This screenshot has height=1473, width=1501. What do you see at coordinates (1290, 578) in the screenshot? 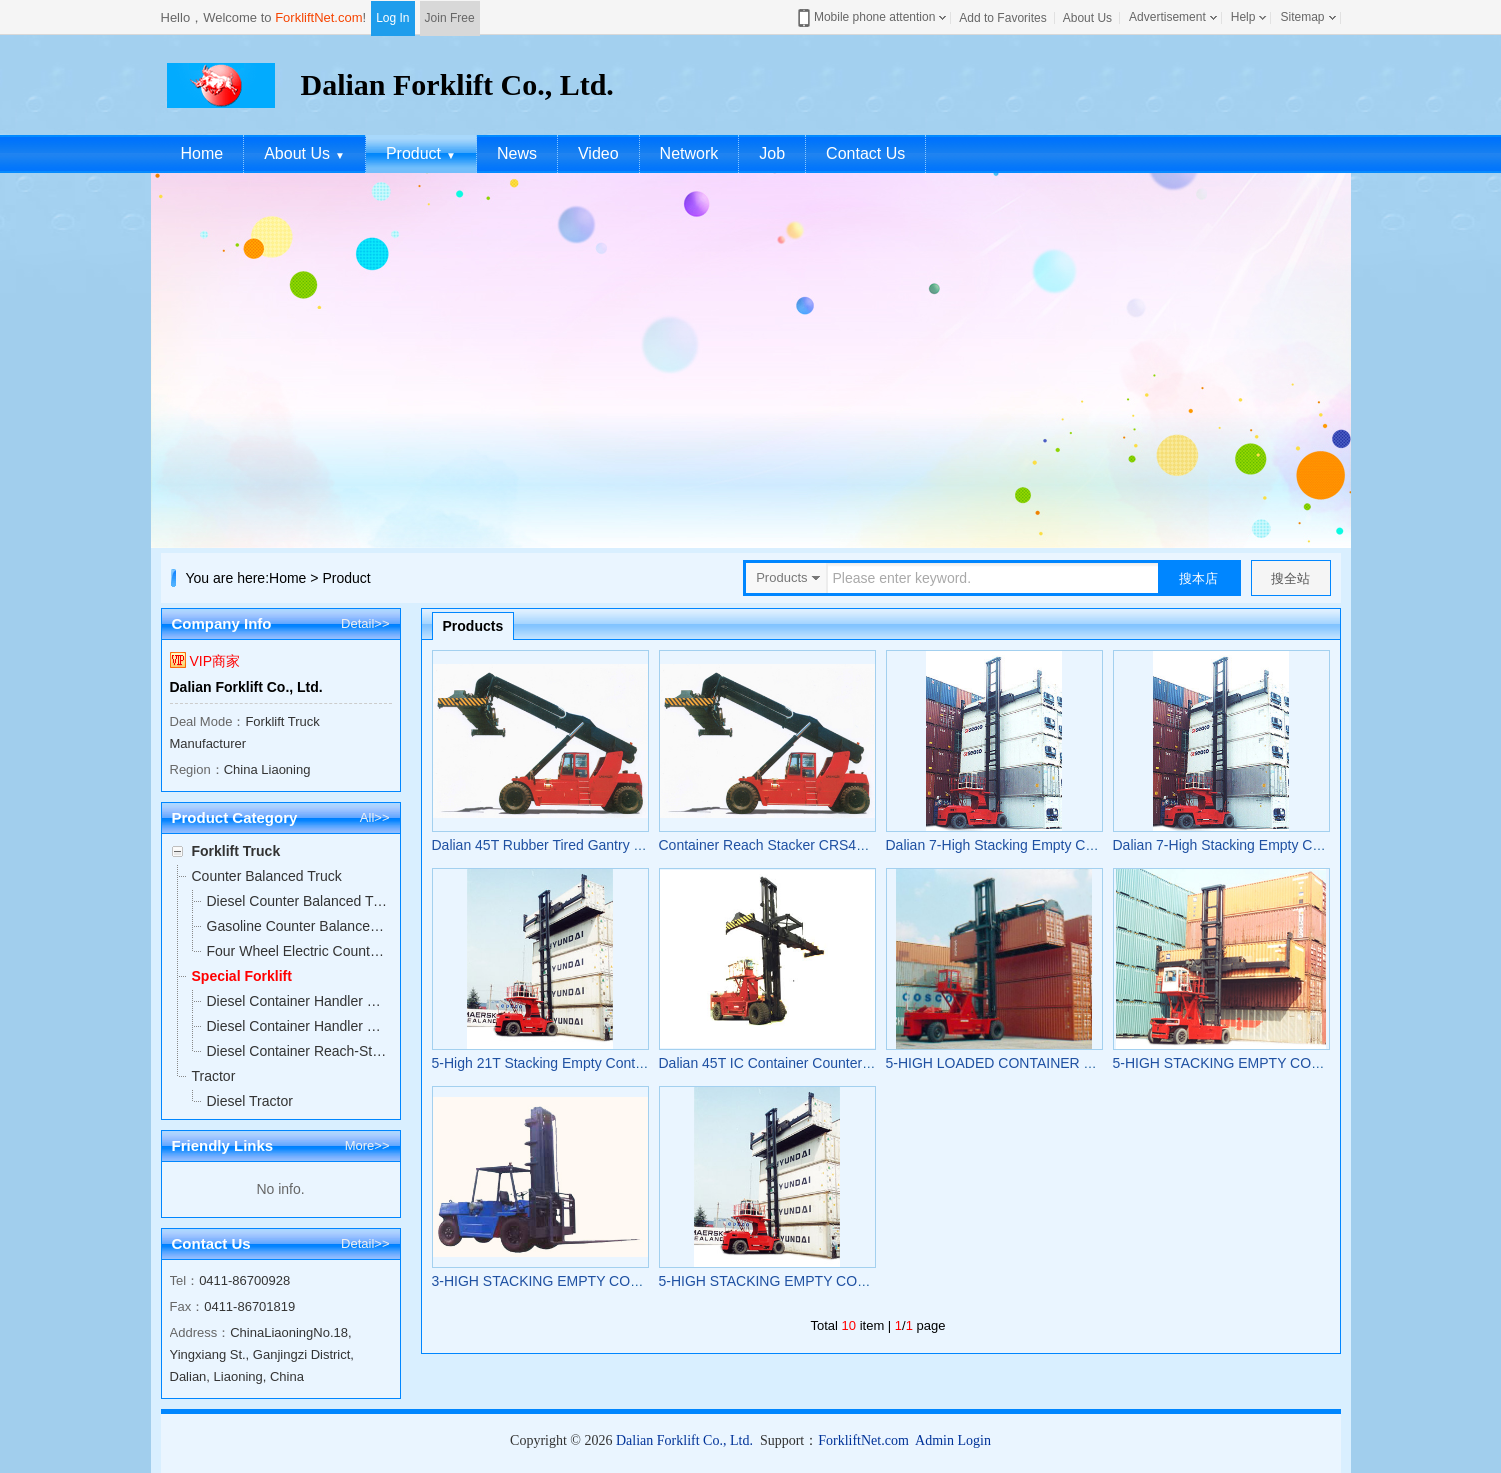
I see `搜全站` at bounding box center [1290, 578].